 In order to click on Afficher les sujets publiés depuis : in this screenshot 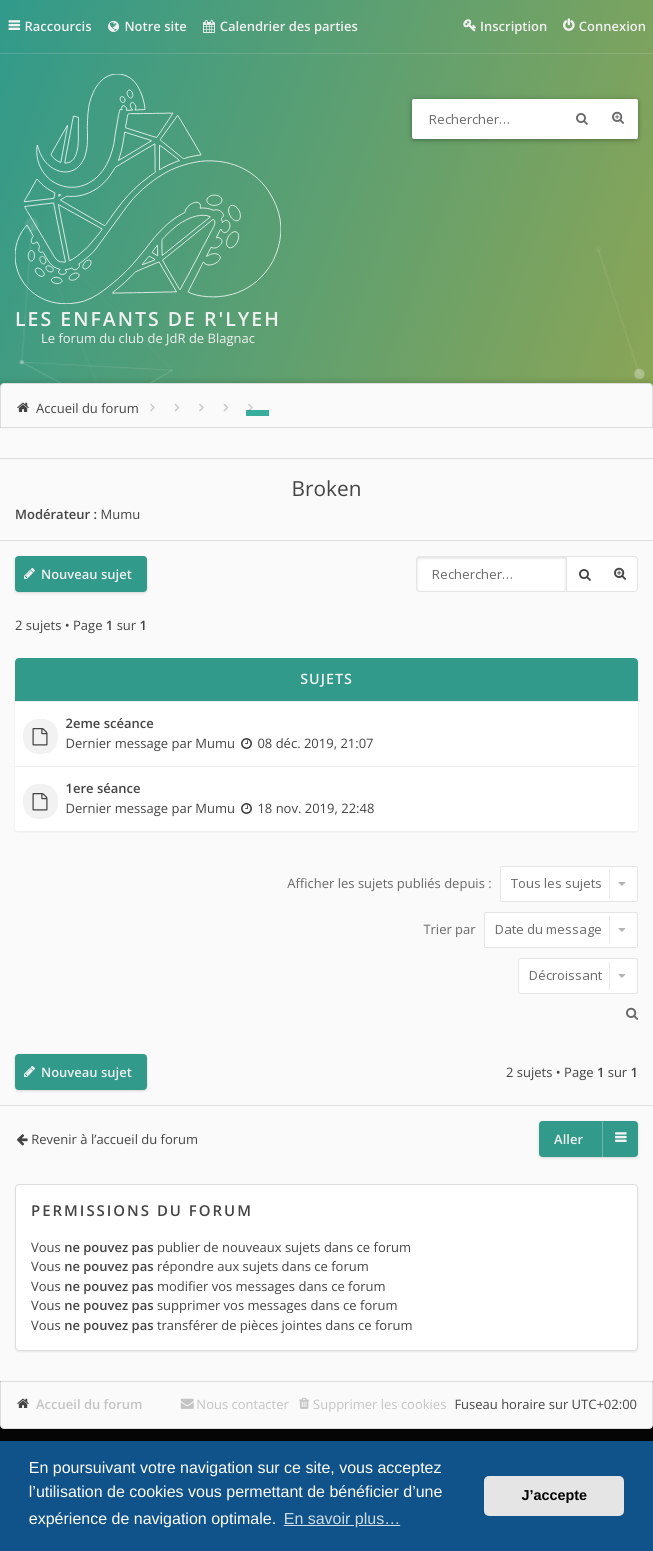, I will do `click(462, 883)`.